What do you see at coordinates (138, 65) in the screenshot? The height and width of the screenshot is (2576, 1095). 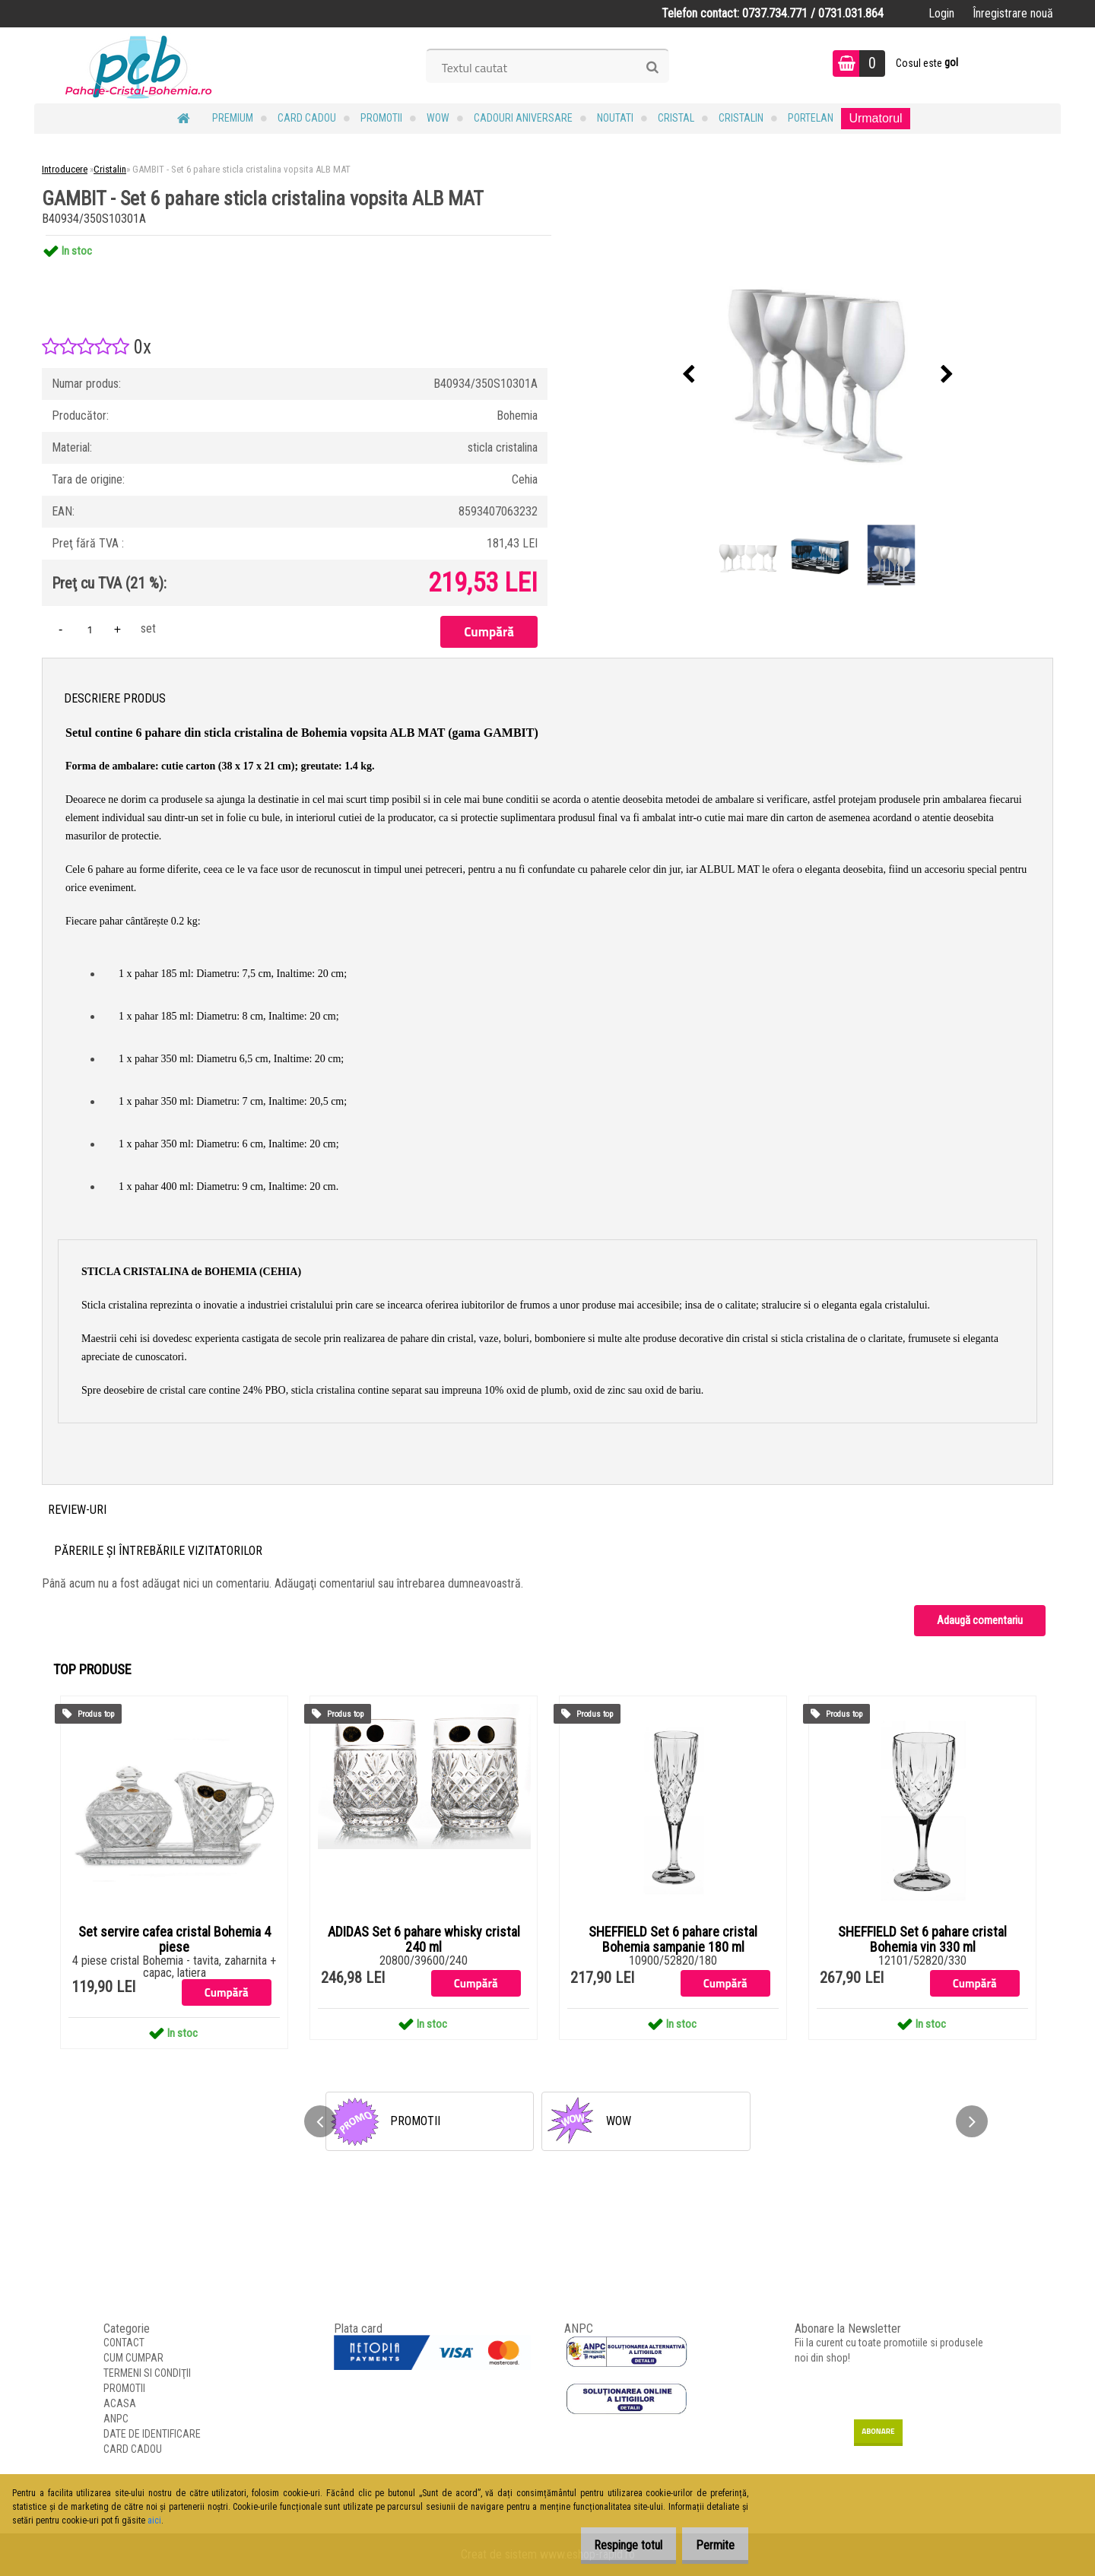 I see `[Logo]` at bounding box center [138, 65].